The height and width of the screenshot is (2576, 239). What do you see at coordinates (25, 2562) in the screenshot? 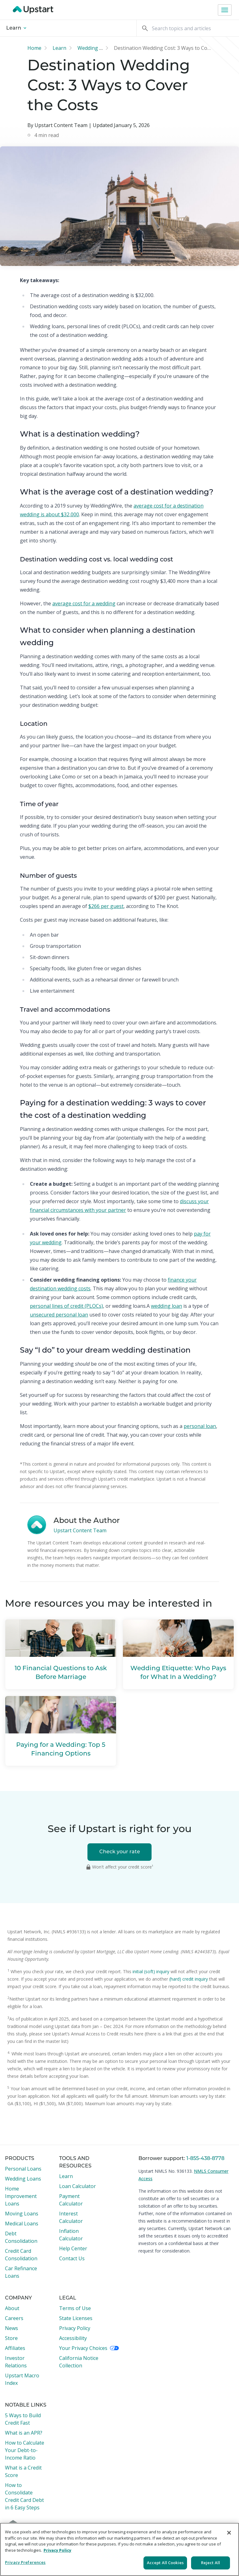
I see `Privacy Preferences [Privacy Preferences, Opens the preference center dialog]` at bounding box center [25, 2562].